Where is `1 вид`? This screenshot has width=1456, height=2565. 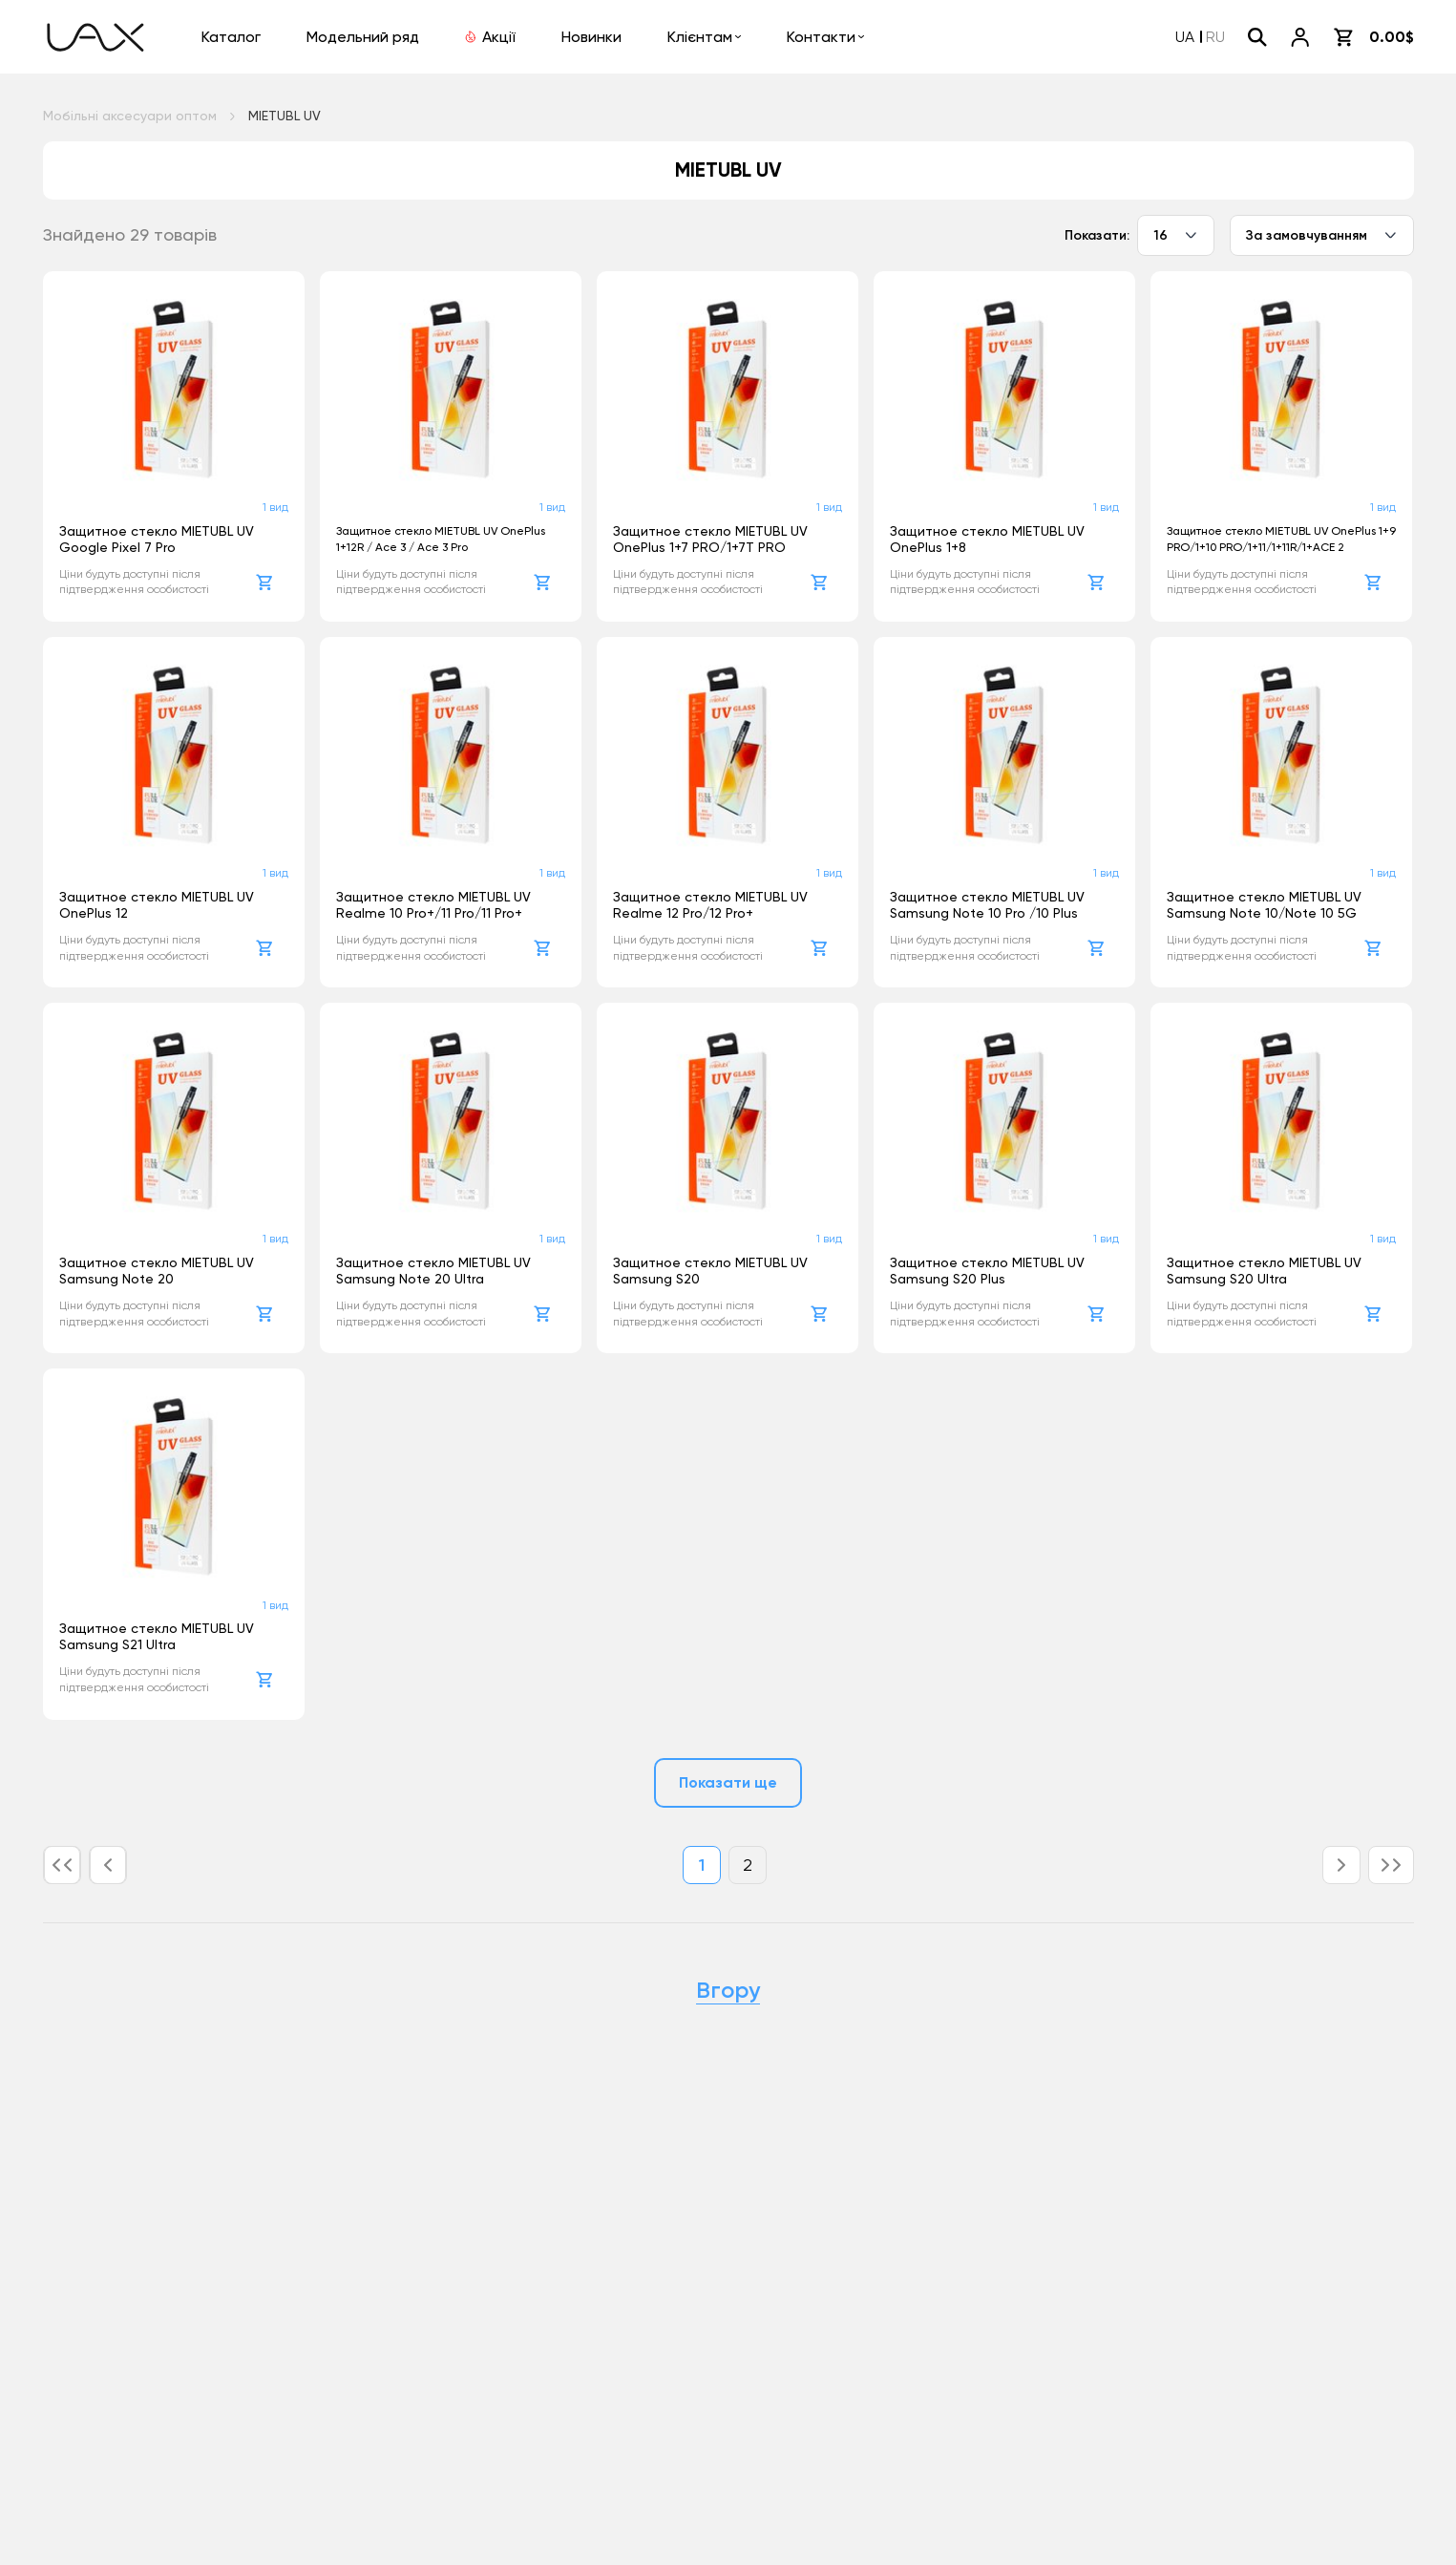 1 вид is located at coordinates (275, 507).